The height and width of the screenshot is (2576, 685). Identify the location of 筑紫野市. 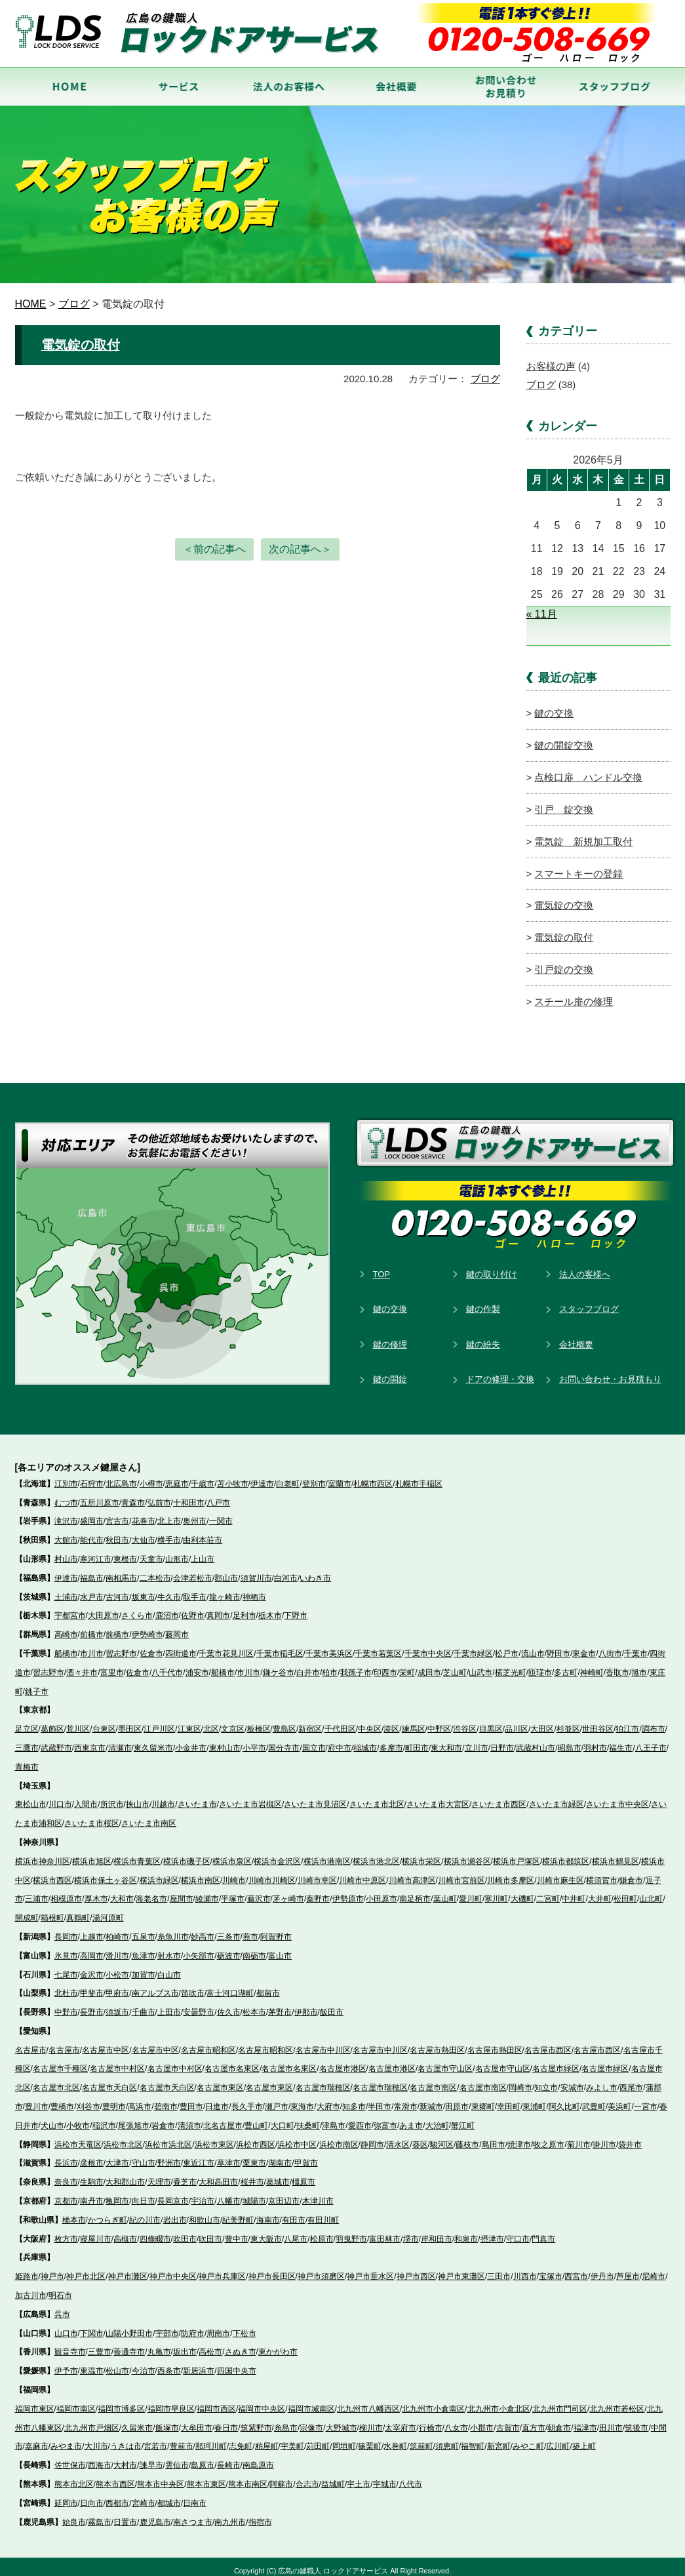
(256, 2420).